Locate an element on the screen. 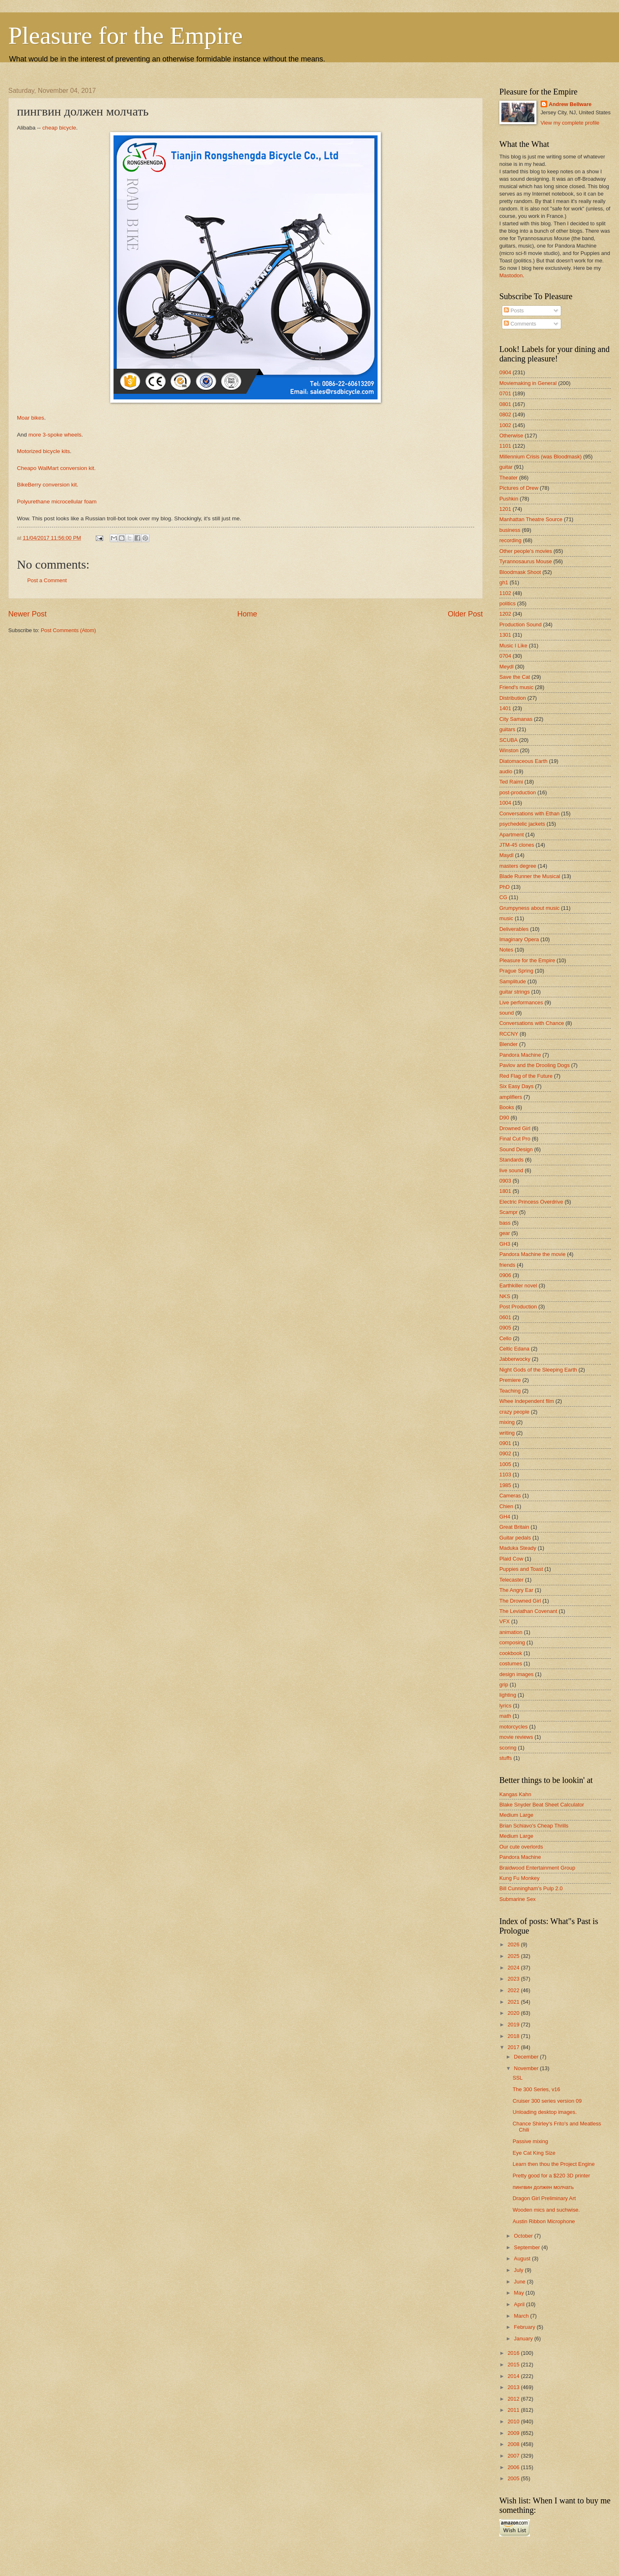 The width and height of the screenshot is (619, 2576). Mastodon is located at coordinates (511, 275).